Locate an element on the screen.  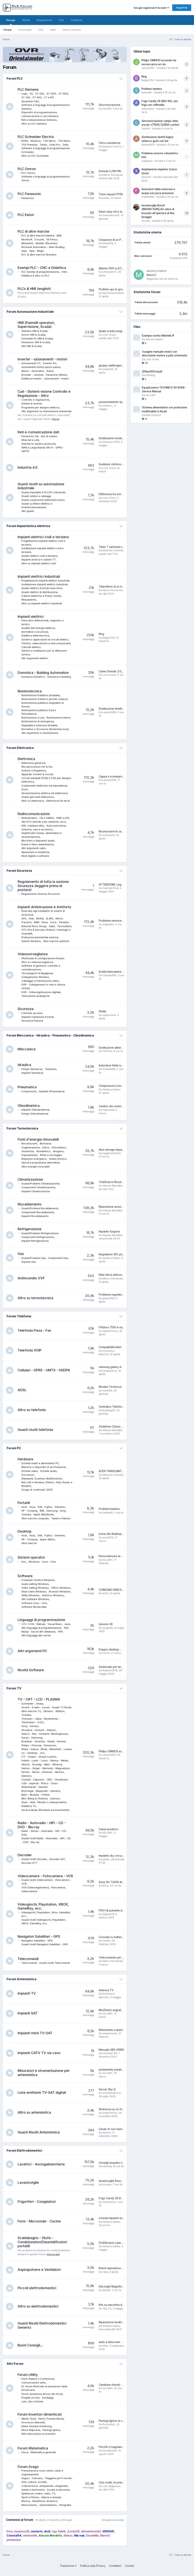
S7-1500 is located at coordinates (63, 93).